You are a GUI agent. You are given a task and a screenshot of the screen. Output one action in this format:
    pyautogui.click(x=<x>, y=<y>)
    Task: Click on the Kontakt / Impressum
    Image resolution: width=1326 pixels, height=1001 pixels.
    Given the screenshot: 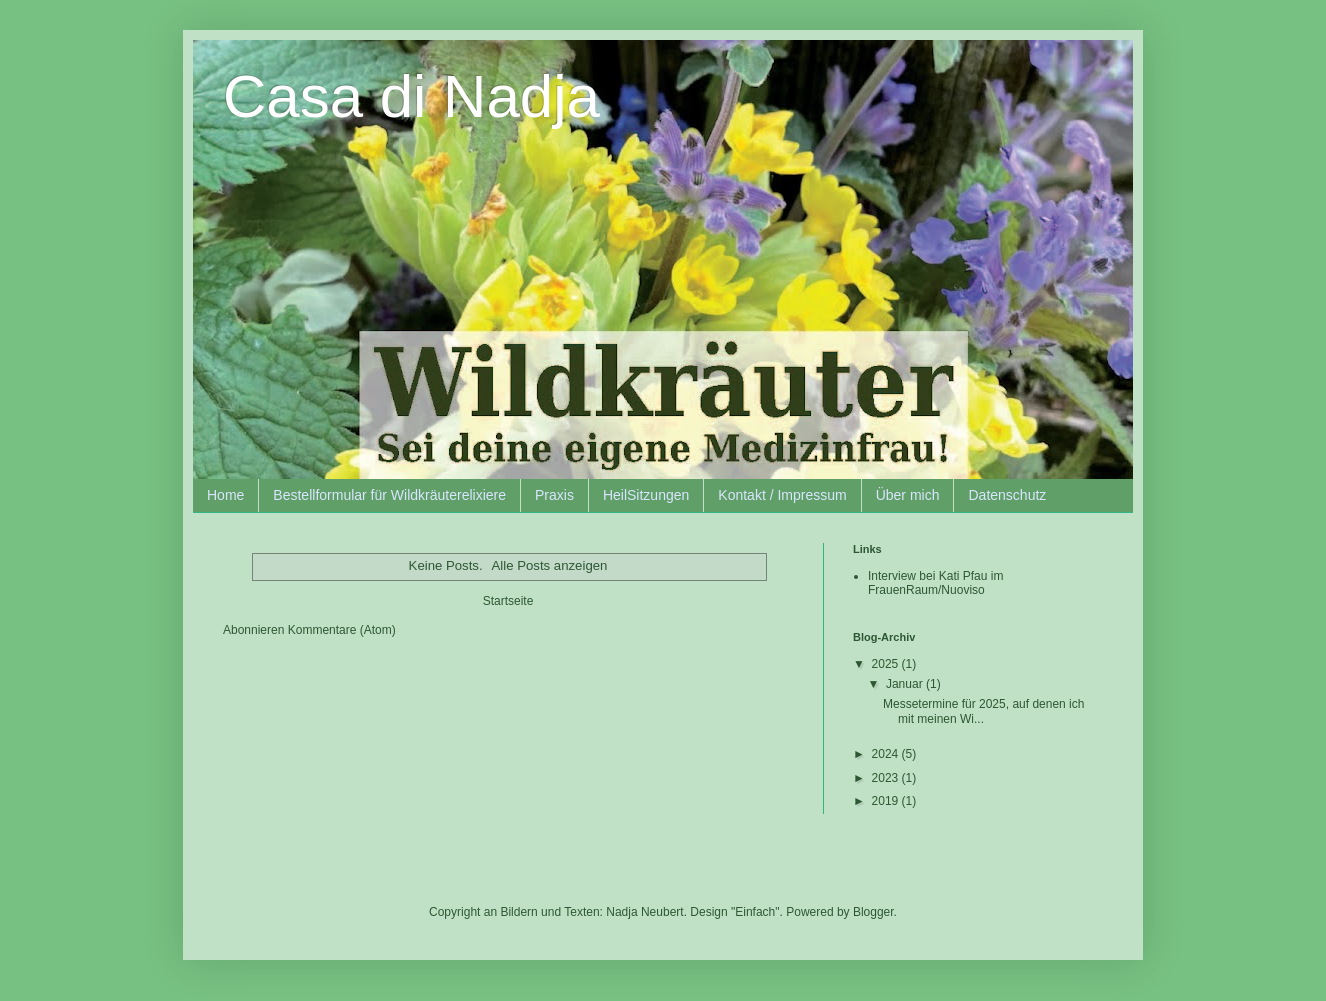 What is the action you would take?
    pyautogui.click(x=782, y=495)
    